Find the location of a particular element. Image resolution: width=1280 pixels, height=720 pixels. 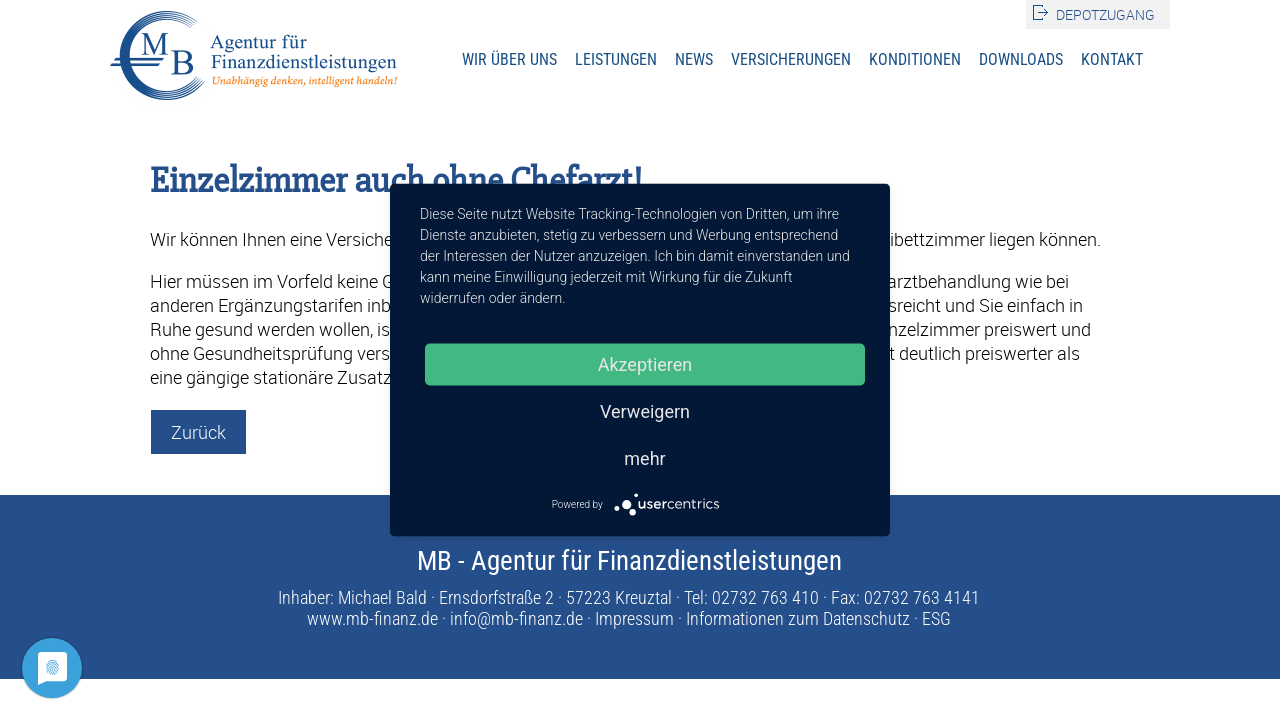

Akzeptieren is located at coordinates (645, 364).